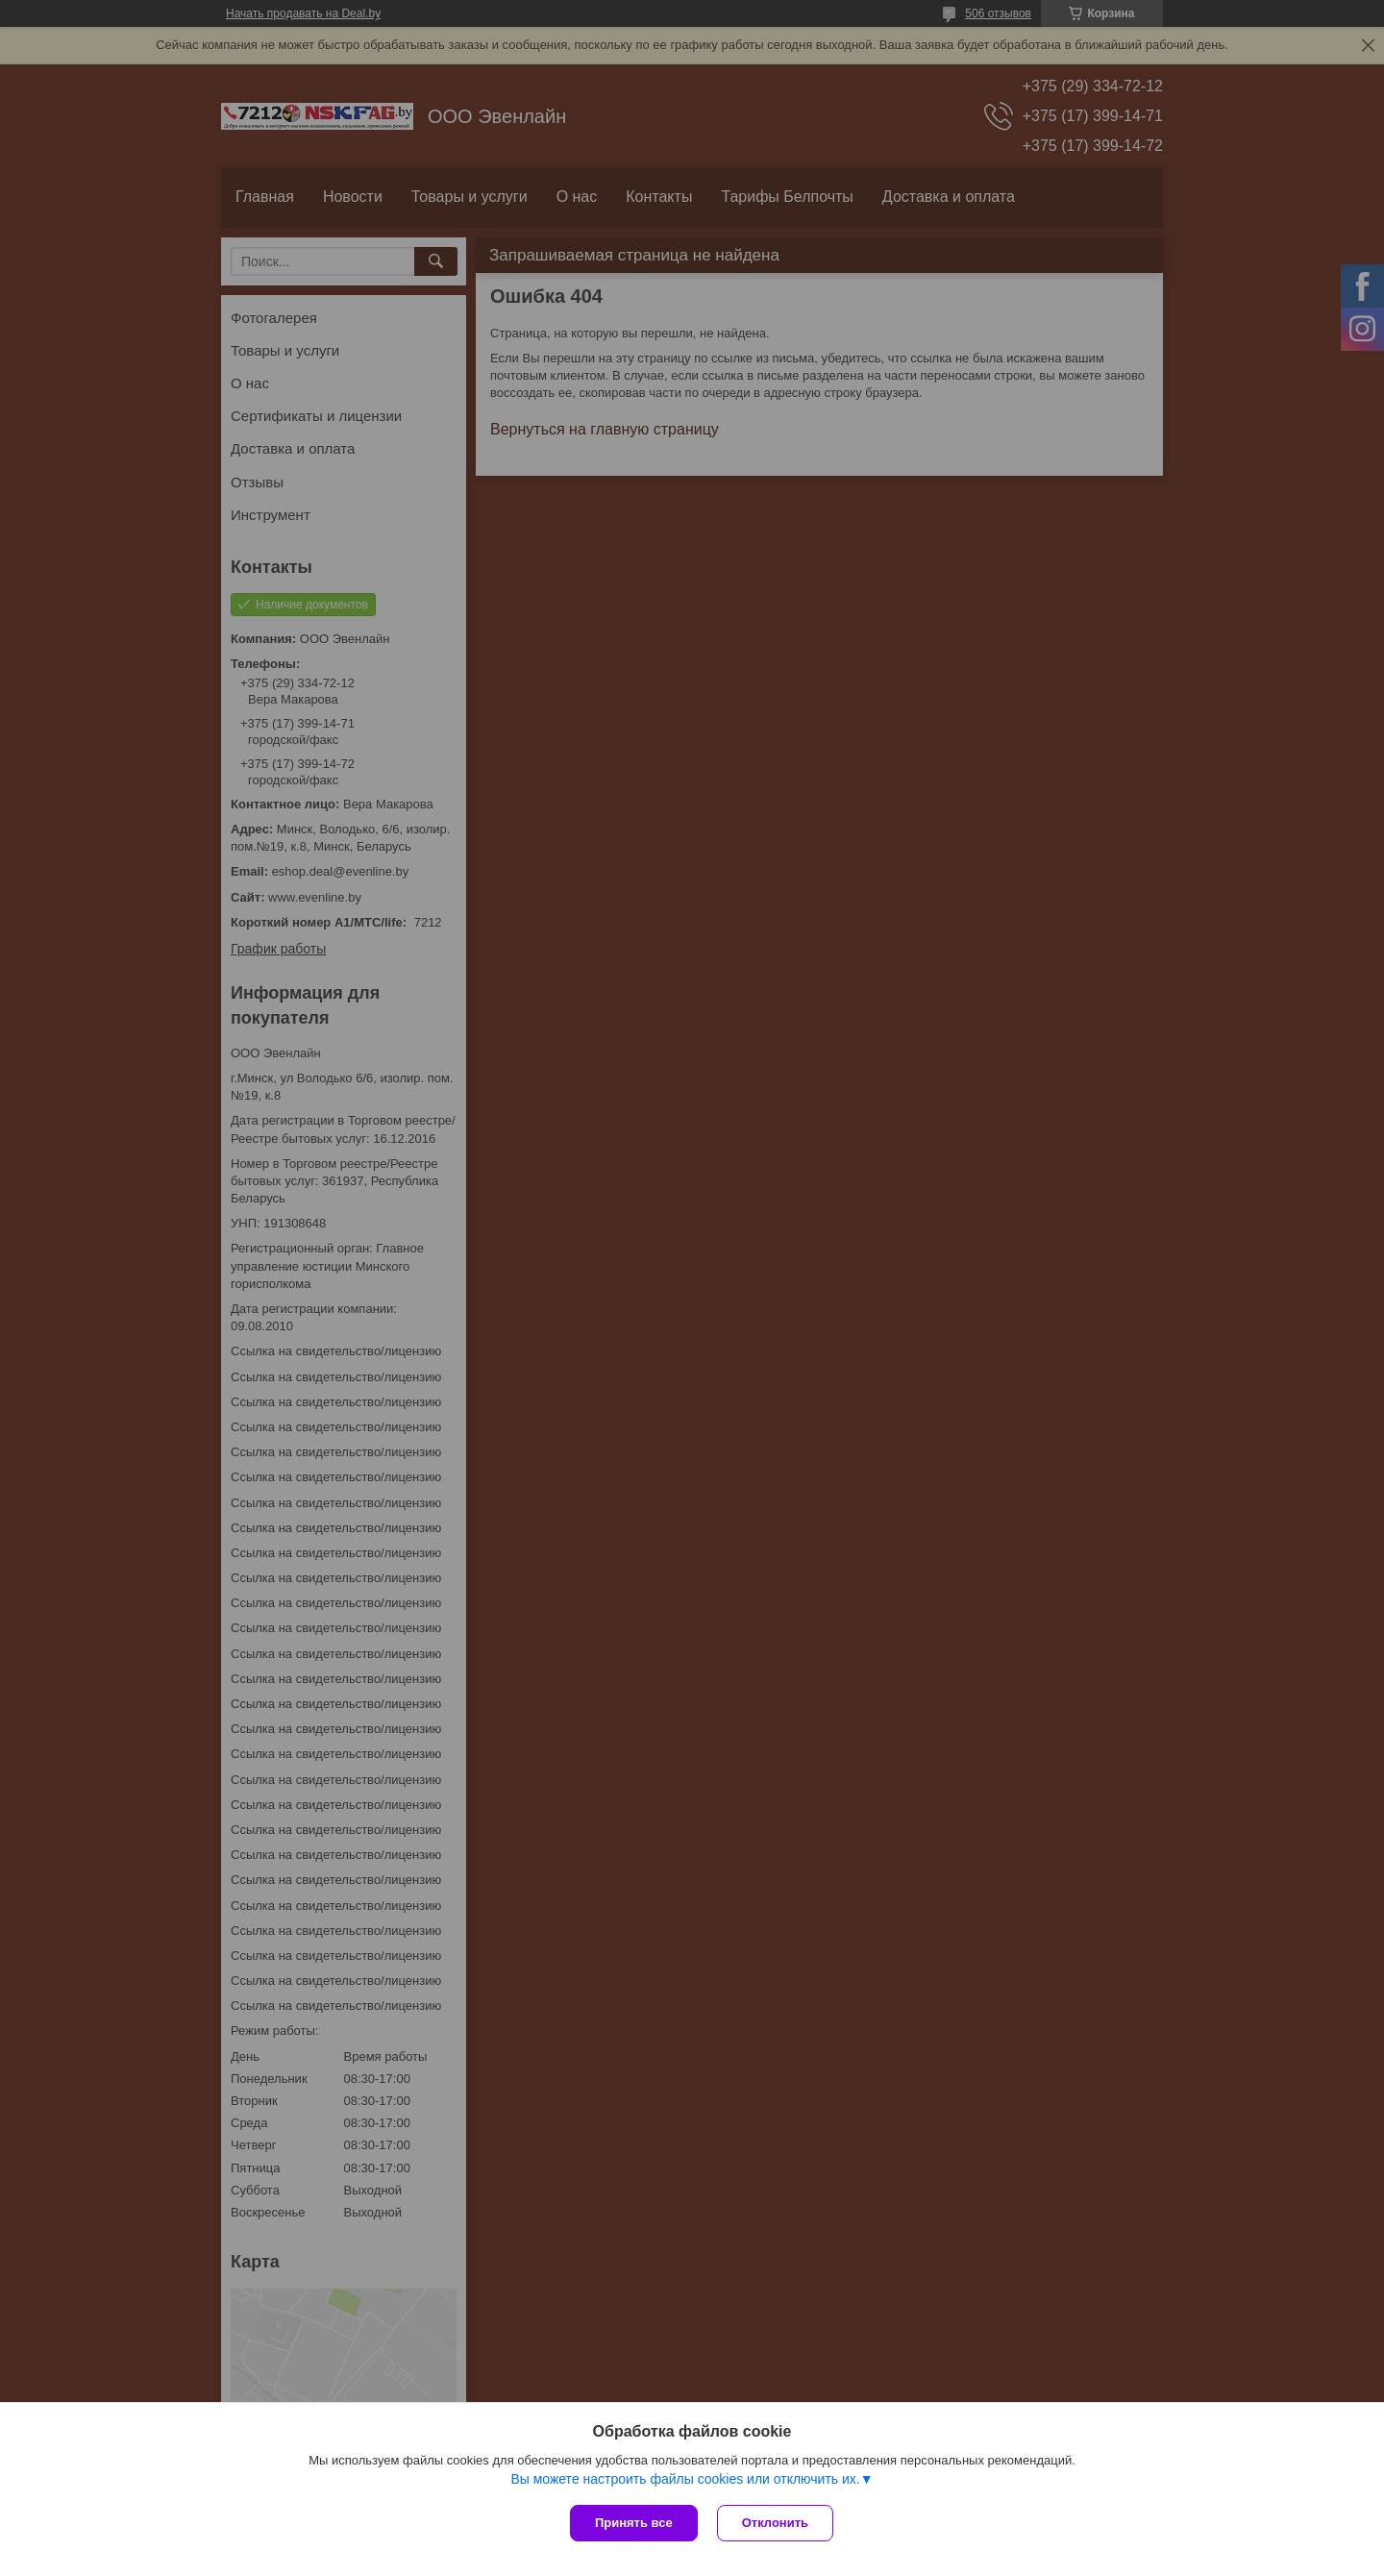  Describe the element at coordinates (684, 2479) in the screenshot. I see `Вы можете настроить файлы cookies или отключить их.` at that location.